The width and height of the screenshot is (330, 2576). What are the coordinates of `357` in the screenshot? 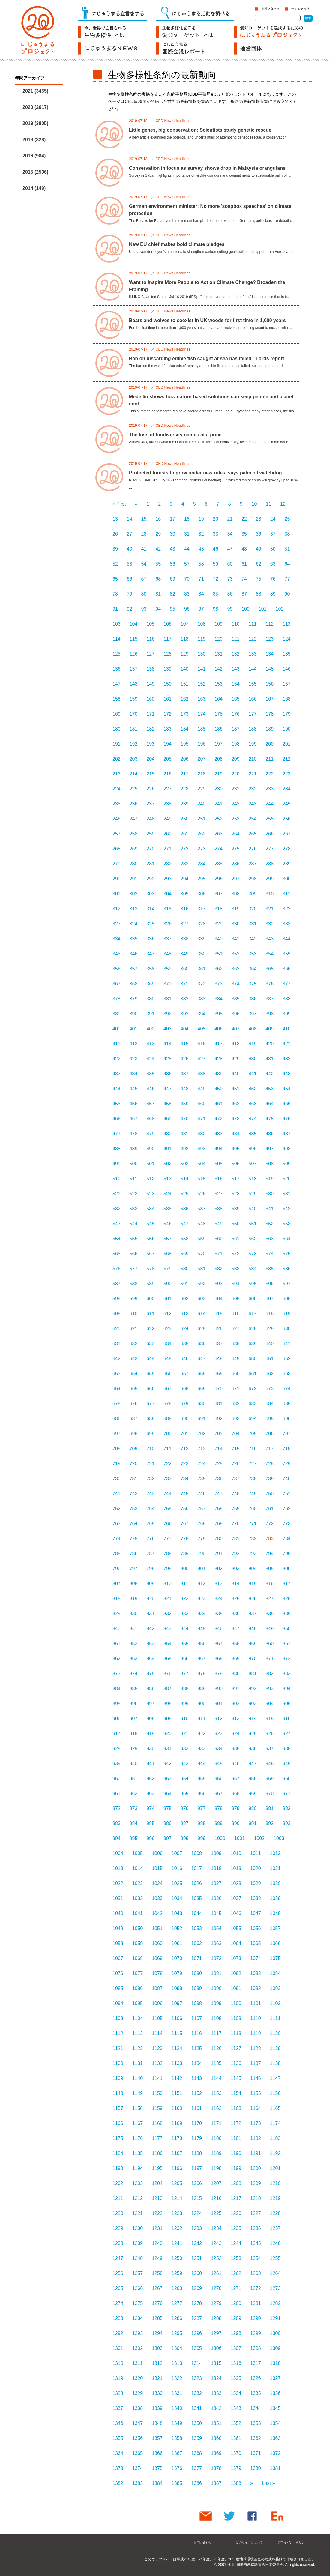 It's located at (134, 968).